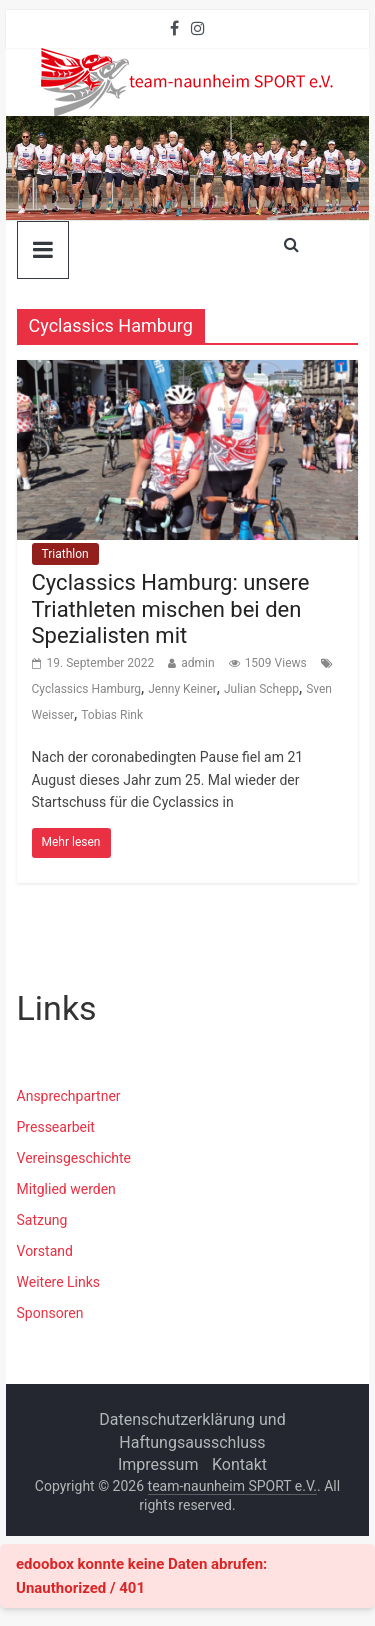 The image size is (375, 1626). I want to click on Jenny Keiner, so click(182, 689).